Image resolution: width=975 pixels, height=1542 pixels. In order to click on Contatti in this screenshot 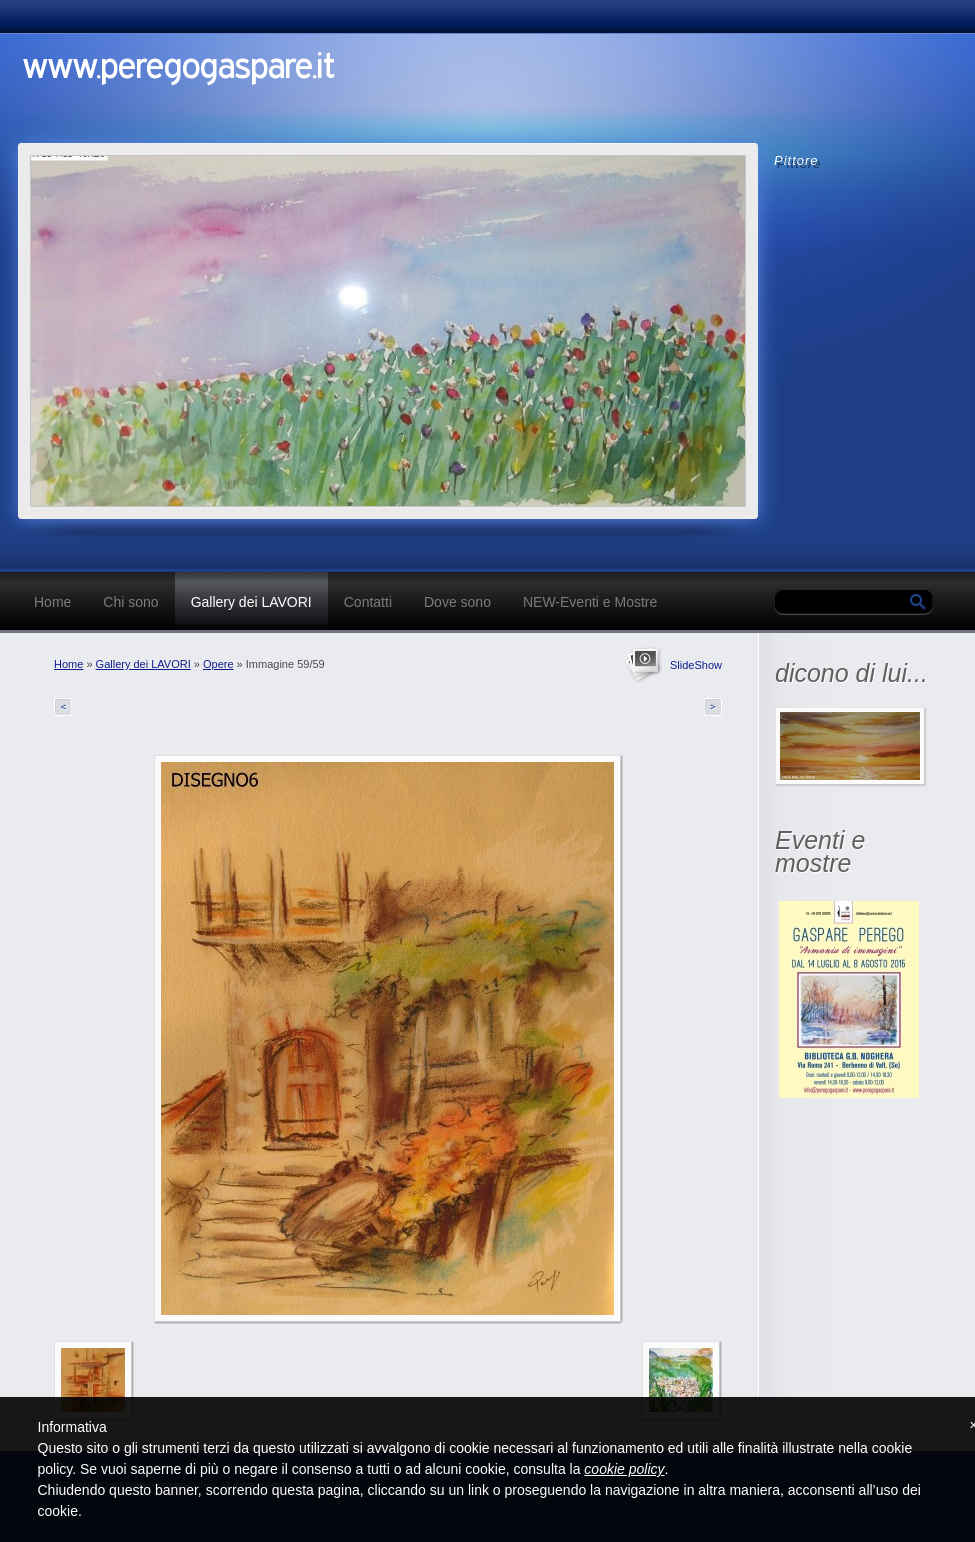, I will do `click(368, 602)`.